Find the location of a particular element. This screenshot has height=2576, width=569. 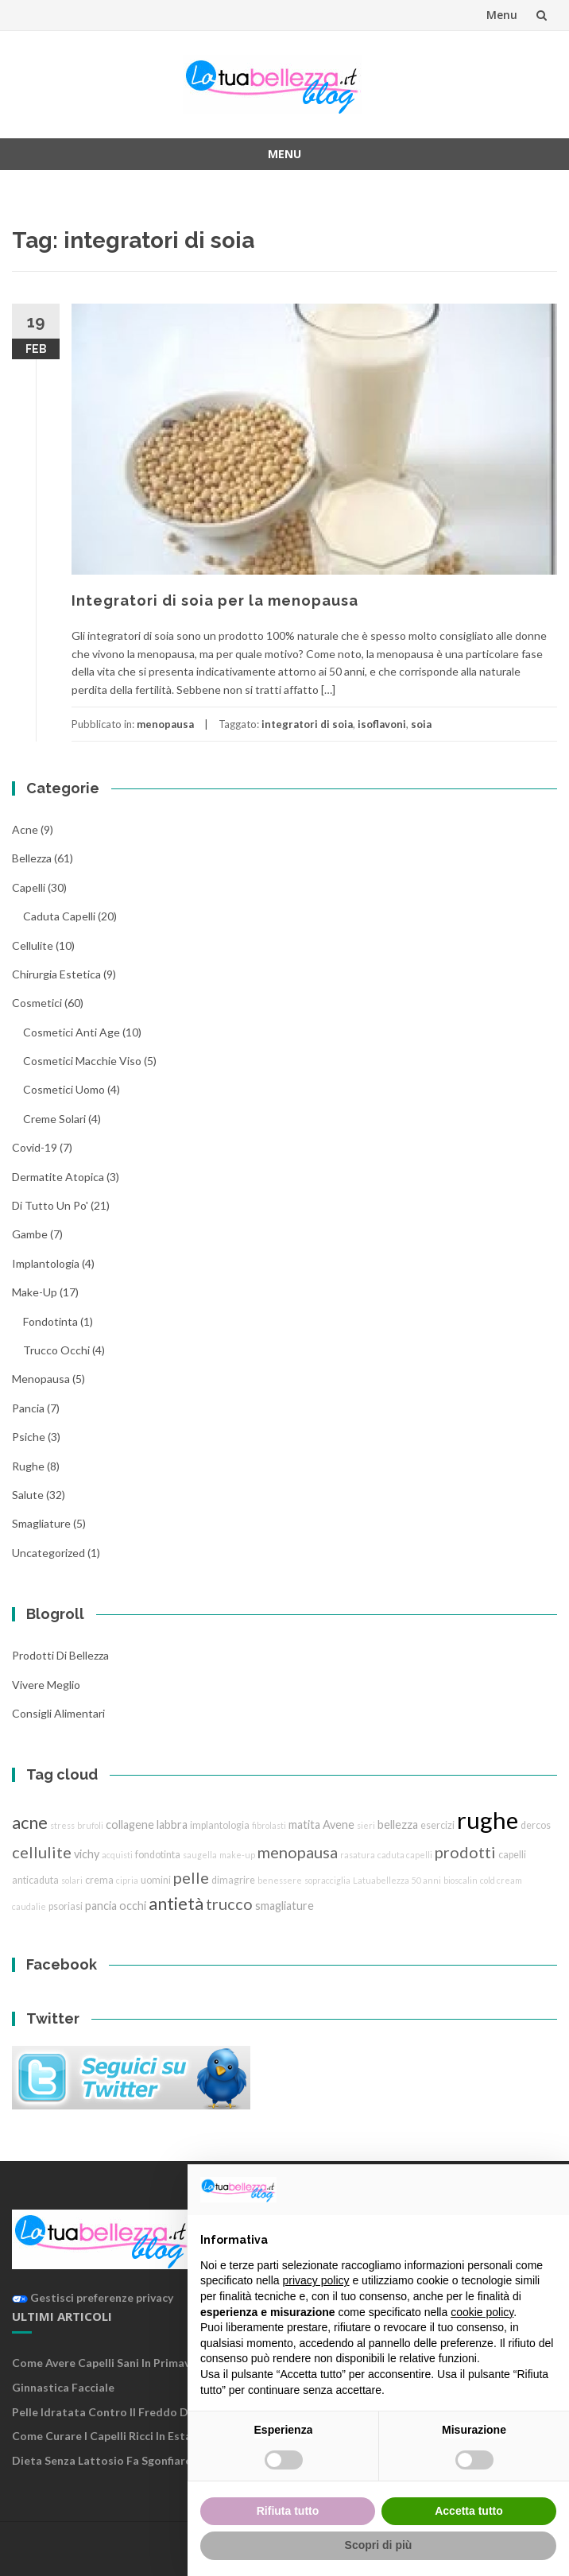

Prodotti di Bellezza is located at coordinates (60, 1655).